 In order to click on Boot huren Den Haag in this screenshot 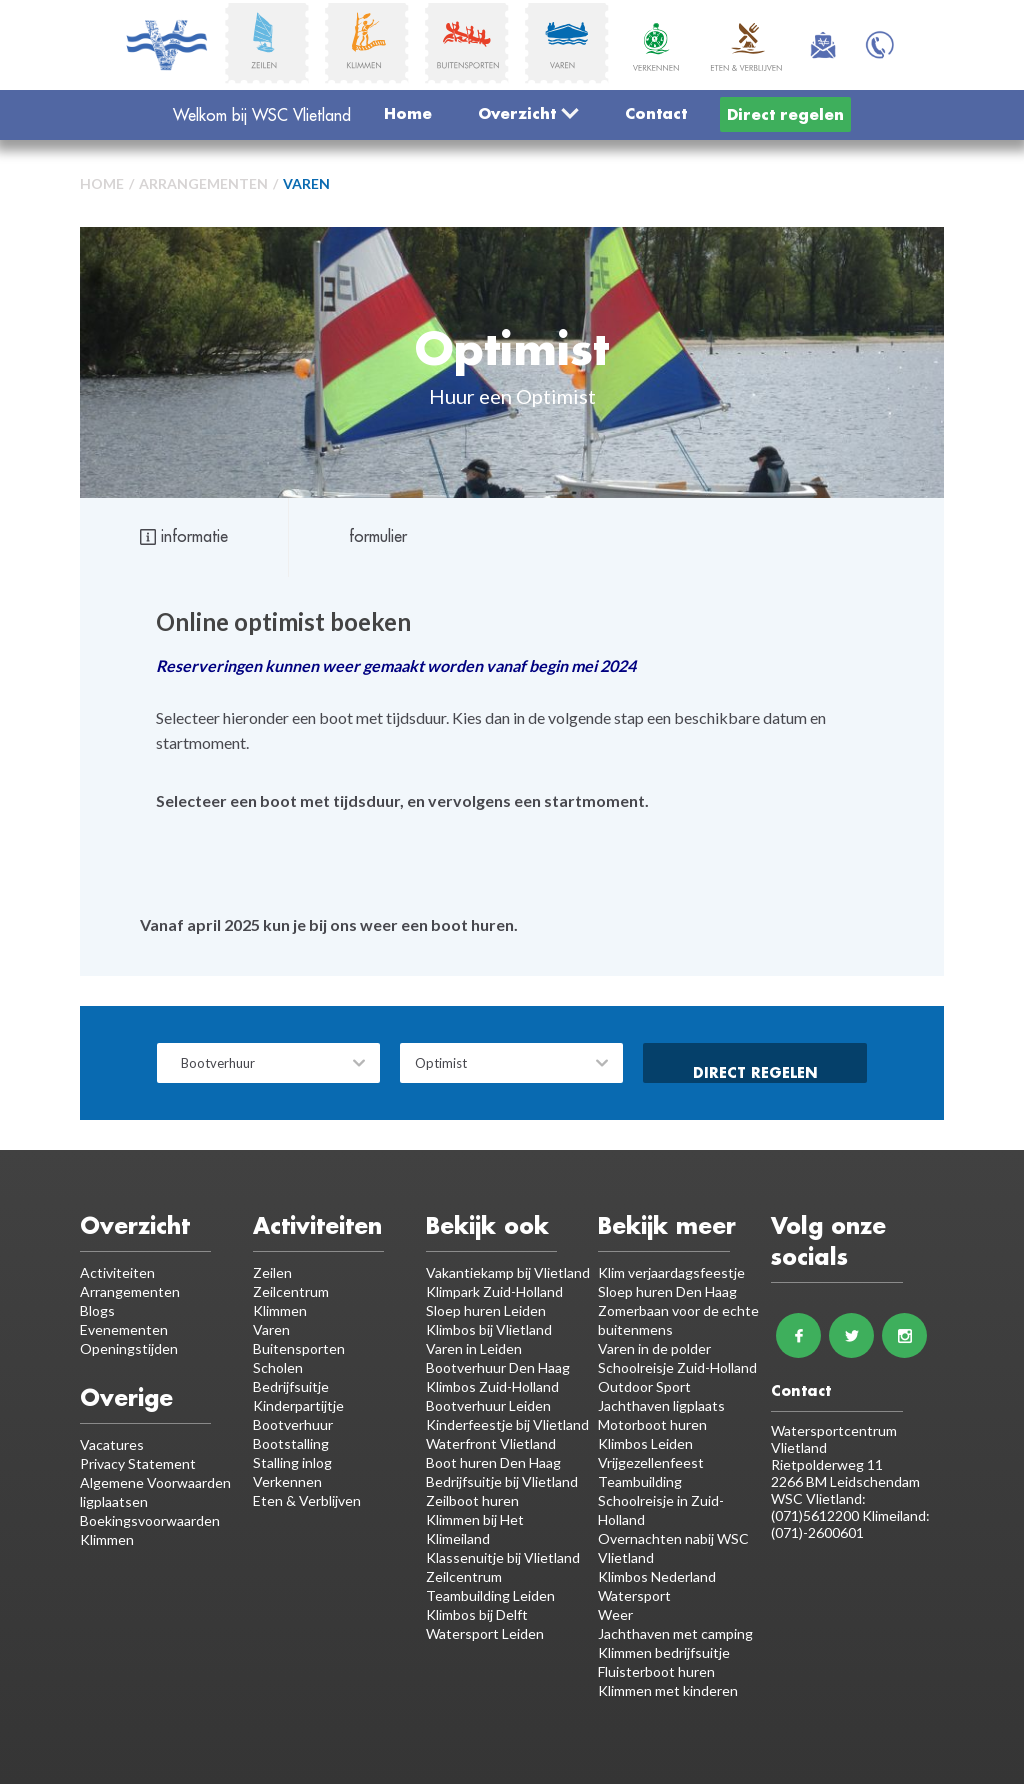, I will do `click(493, 1462)`.